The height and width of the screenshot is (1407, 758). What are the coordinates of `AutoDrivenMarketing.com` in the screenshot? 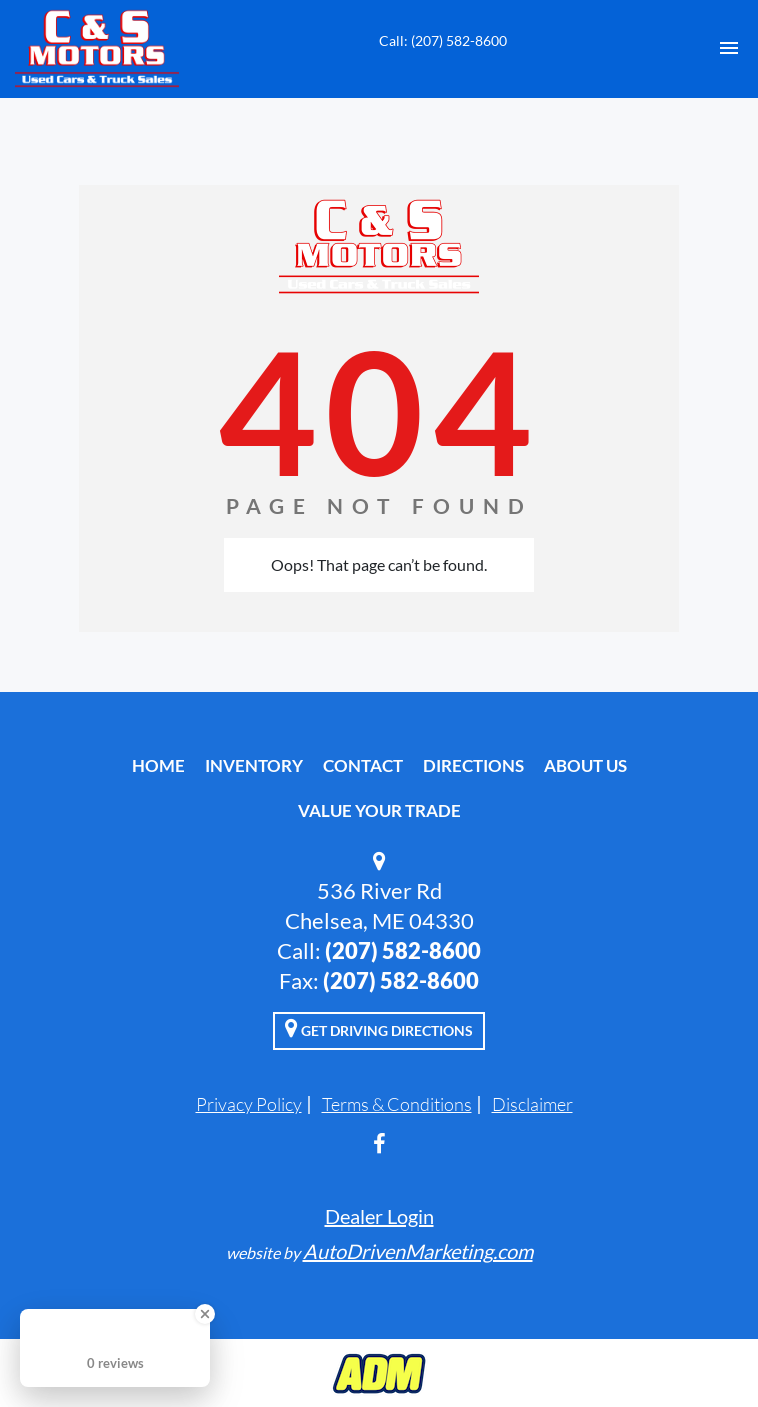 It's located at (418, 1251).